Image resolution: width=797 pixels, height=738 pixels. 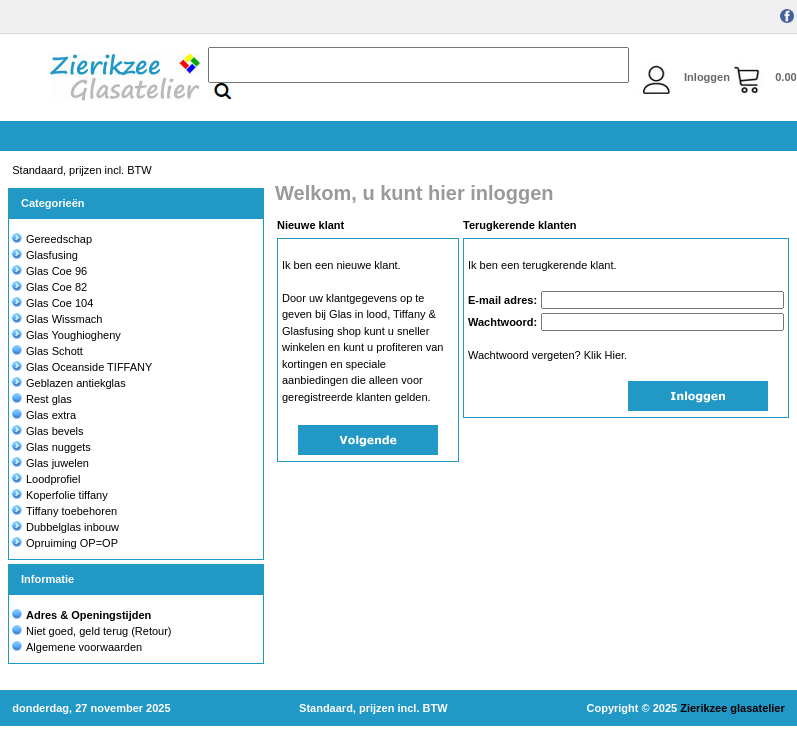 What do you see at coordinates (50, 463) in the screenshot?
I see `Glas juwelen` at bounding box center [50, 463].